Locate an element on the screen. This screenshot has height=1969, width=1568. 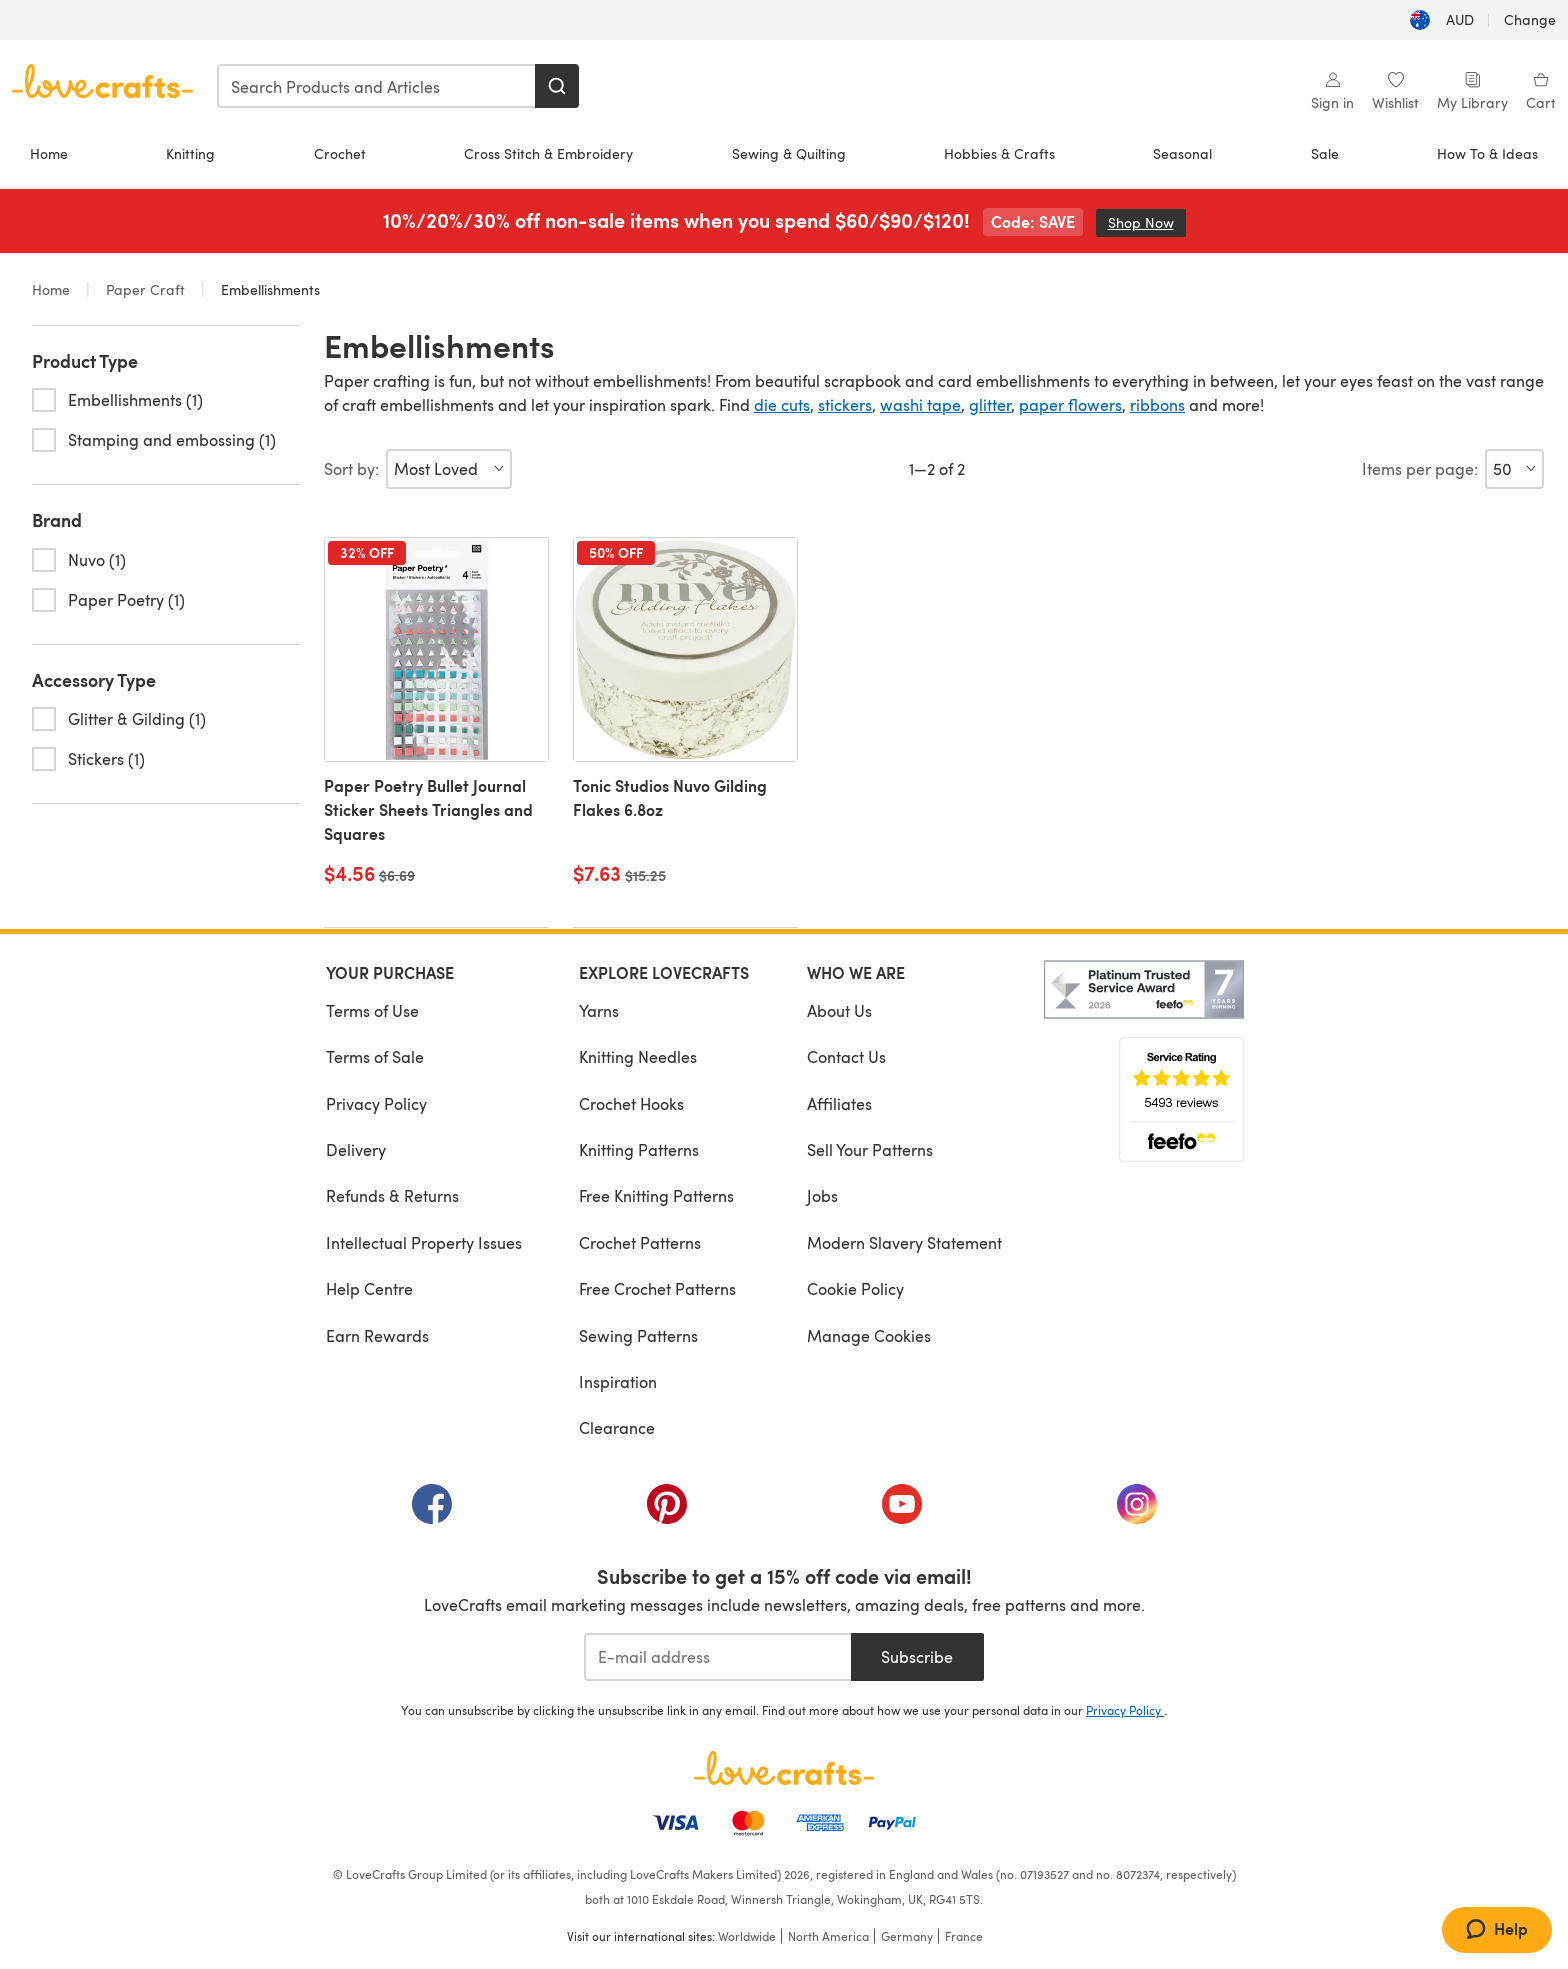
Earn Rewards is located at coordinates (377, 1335).